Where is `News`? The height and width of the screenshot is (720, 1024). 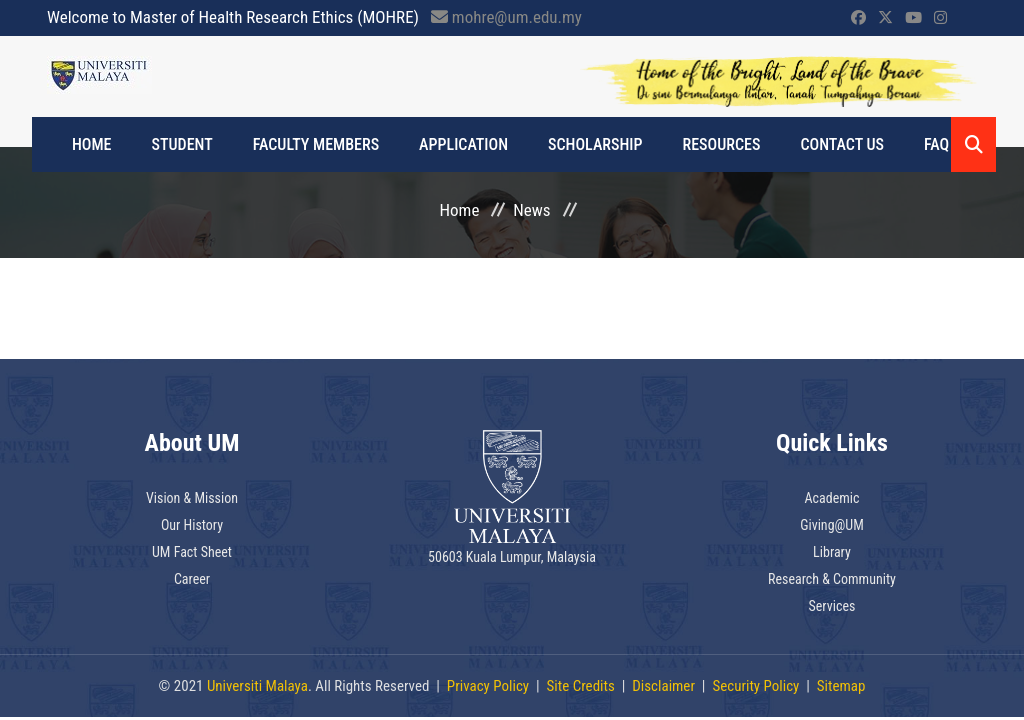 News is located at coordinates (531, 210).